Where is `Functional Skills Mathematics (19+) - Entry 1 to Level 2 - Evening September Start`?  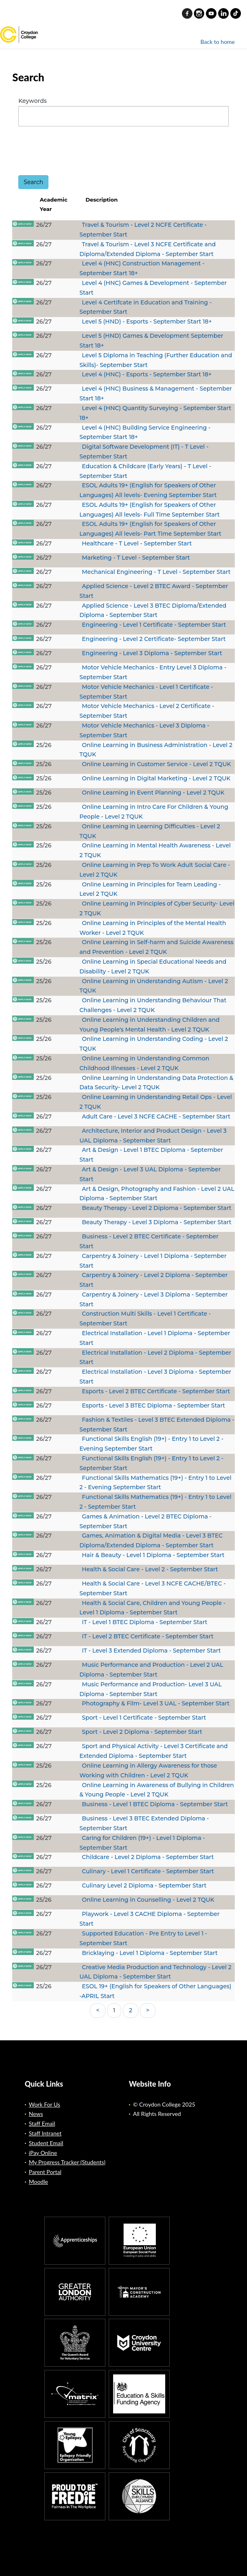 Functional Skills Mathematics (19+) - Entry 1 to Level 2 - Evening September Start is located at coordinates (155, 1482).